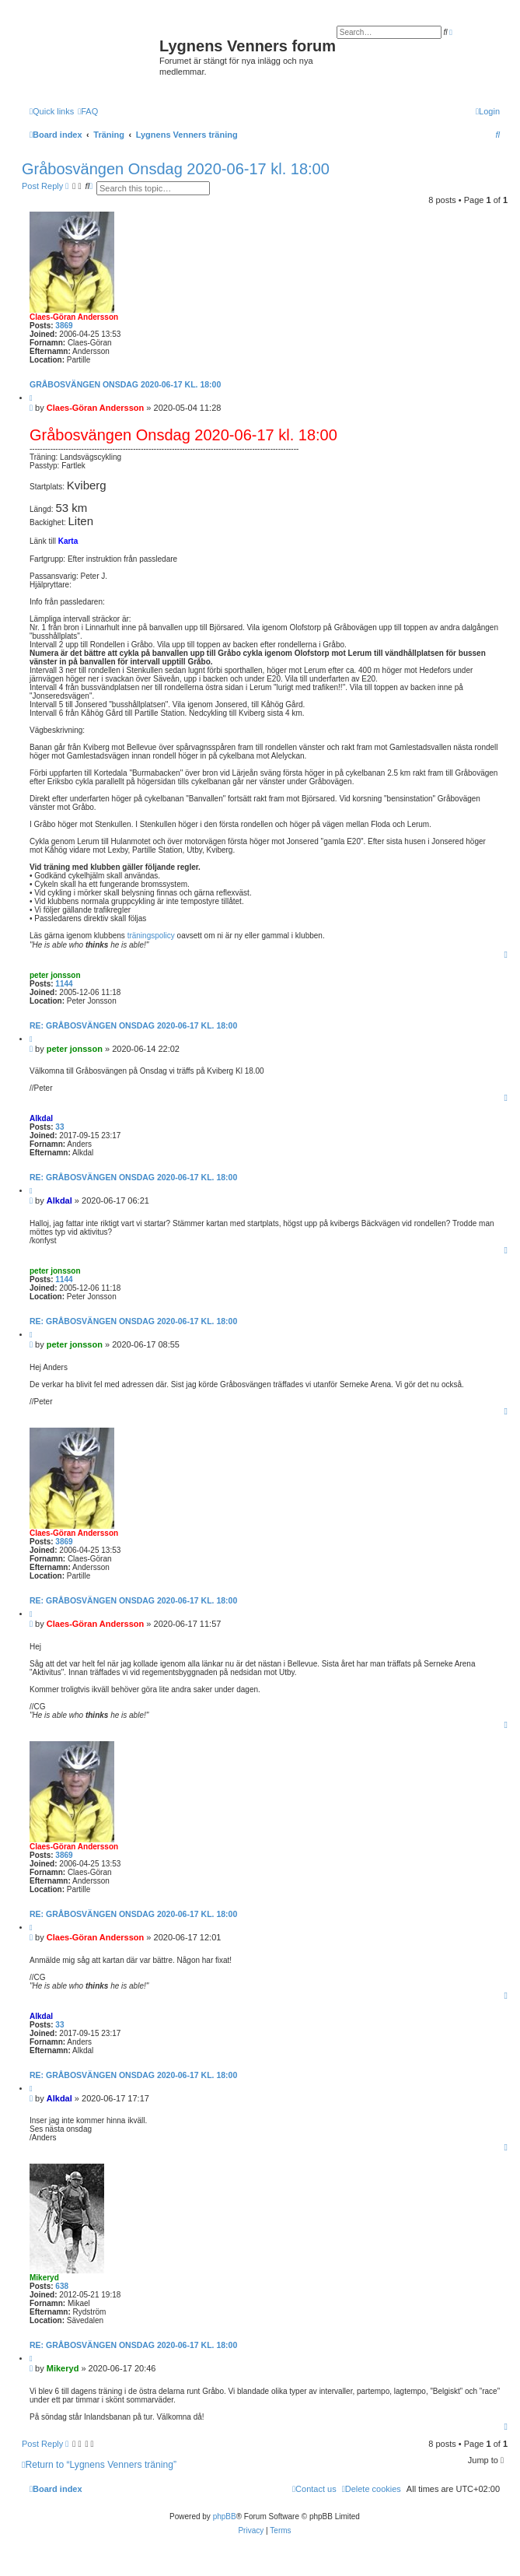 This screenshot has height=2576, width=520. Describe the element at coordinates (59, 1127) in the screenshot. I see `33` at that location.